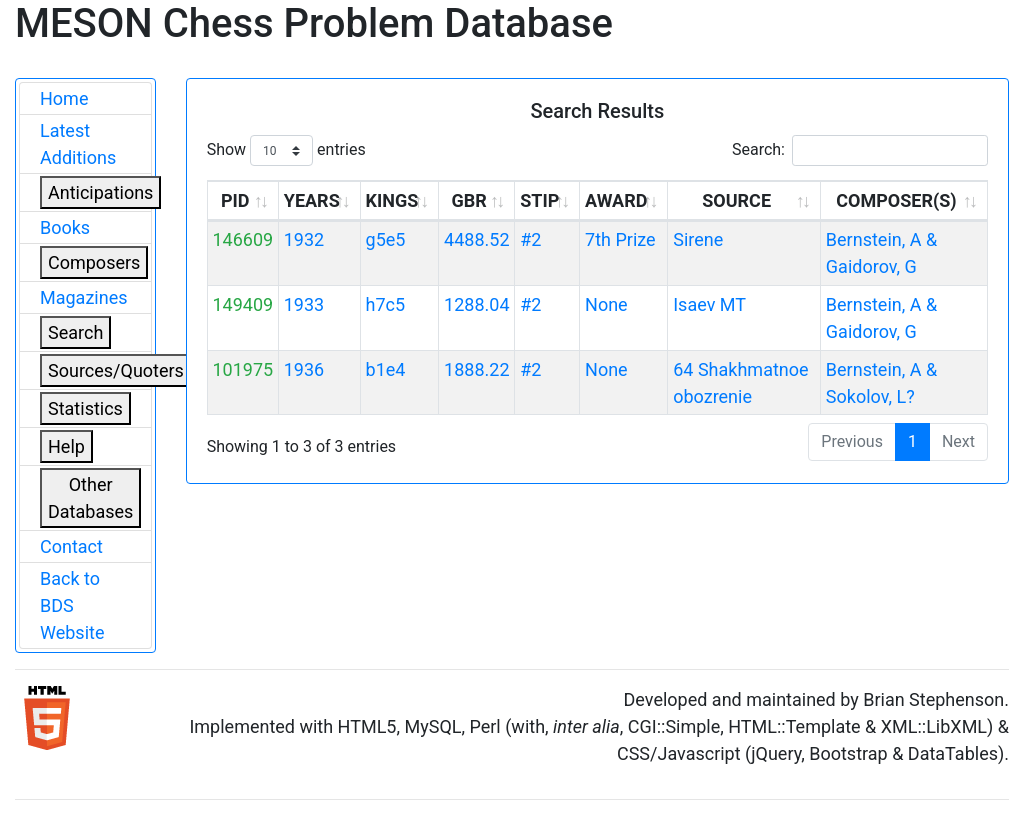  I want to click on STIP [STIP: activate to sort column ascending], so click(539, 200).